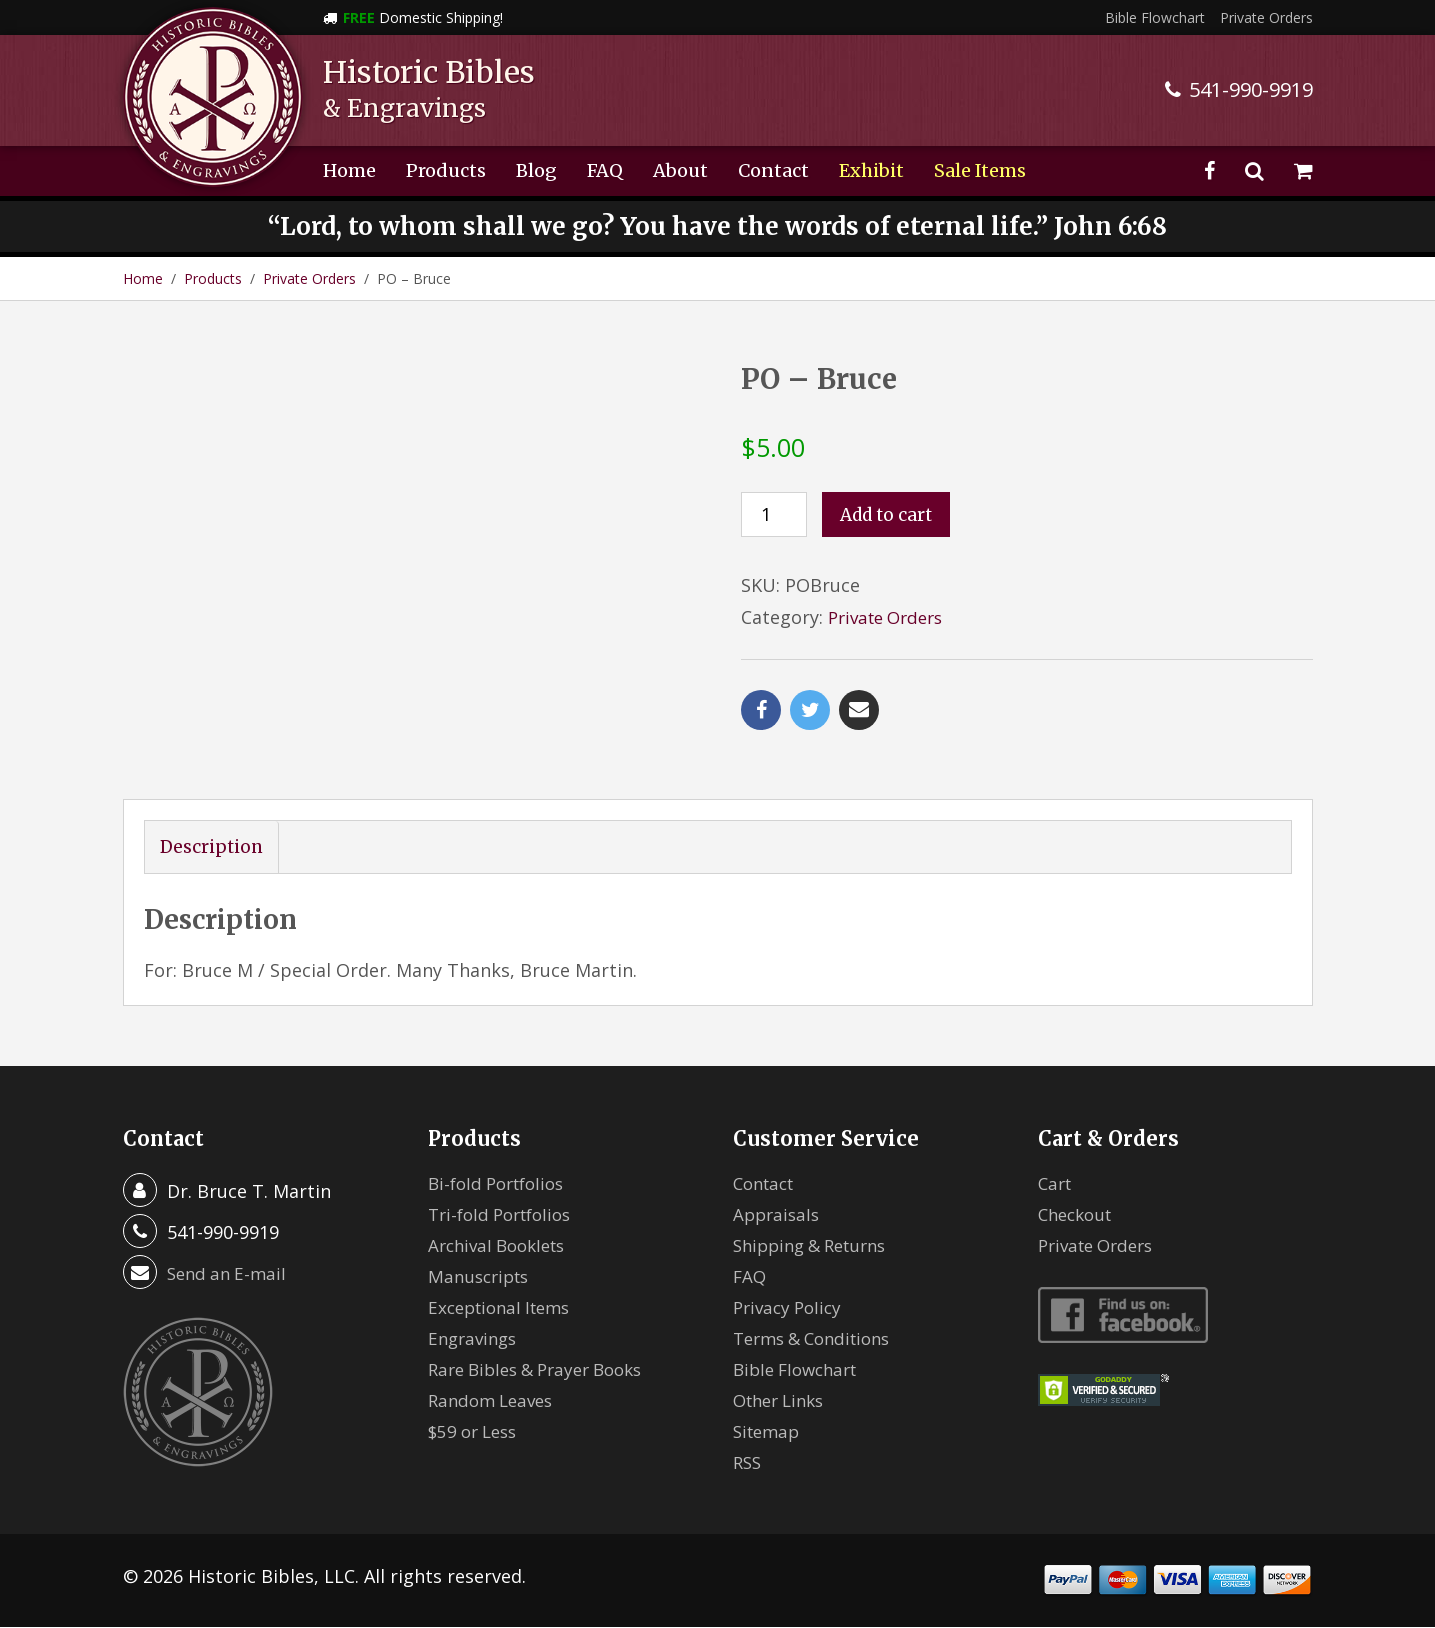 The width and height of the screenshot is (1435, 1628). I want to click on Sale Items, so click(980, 170).